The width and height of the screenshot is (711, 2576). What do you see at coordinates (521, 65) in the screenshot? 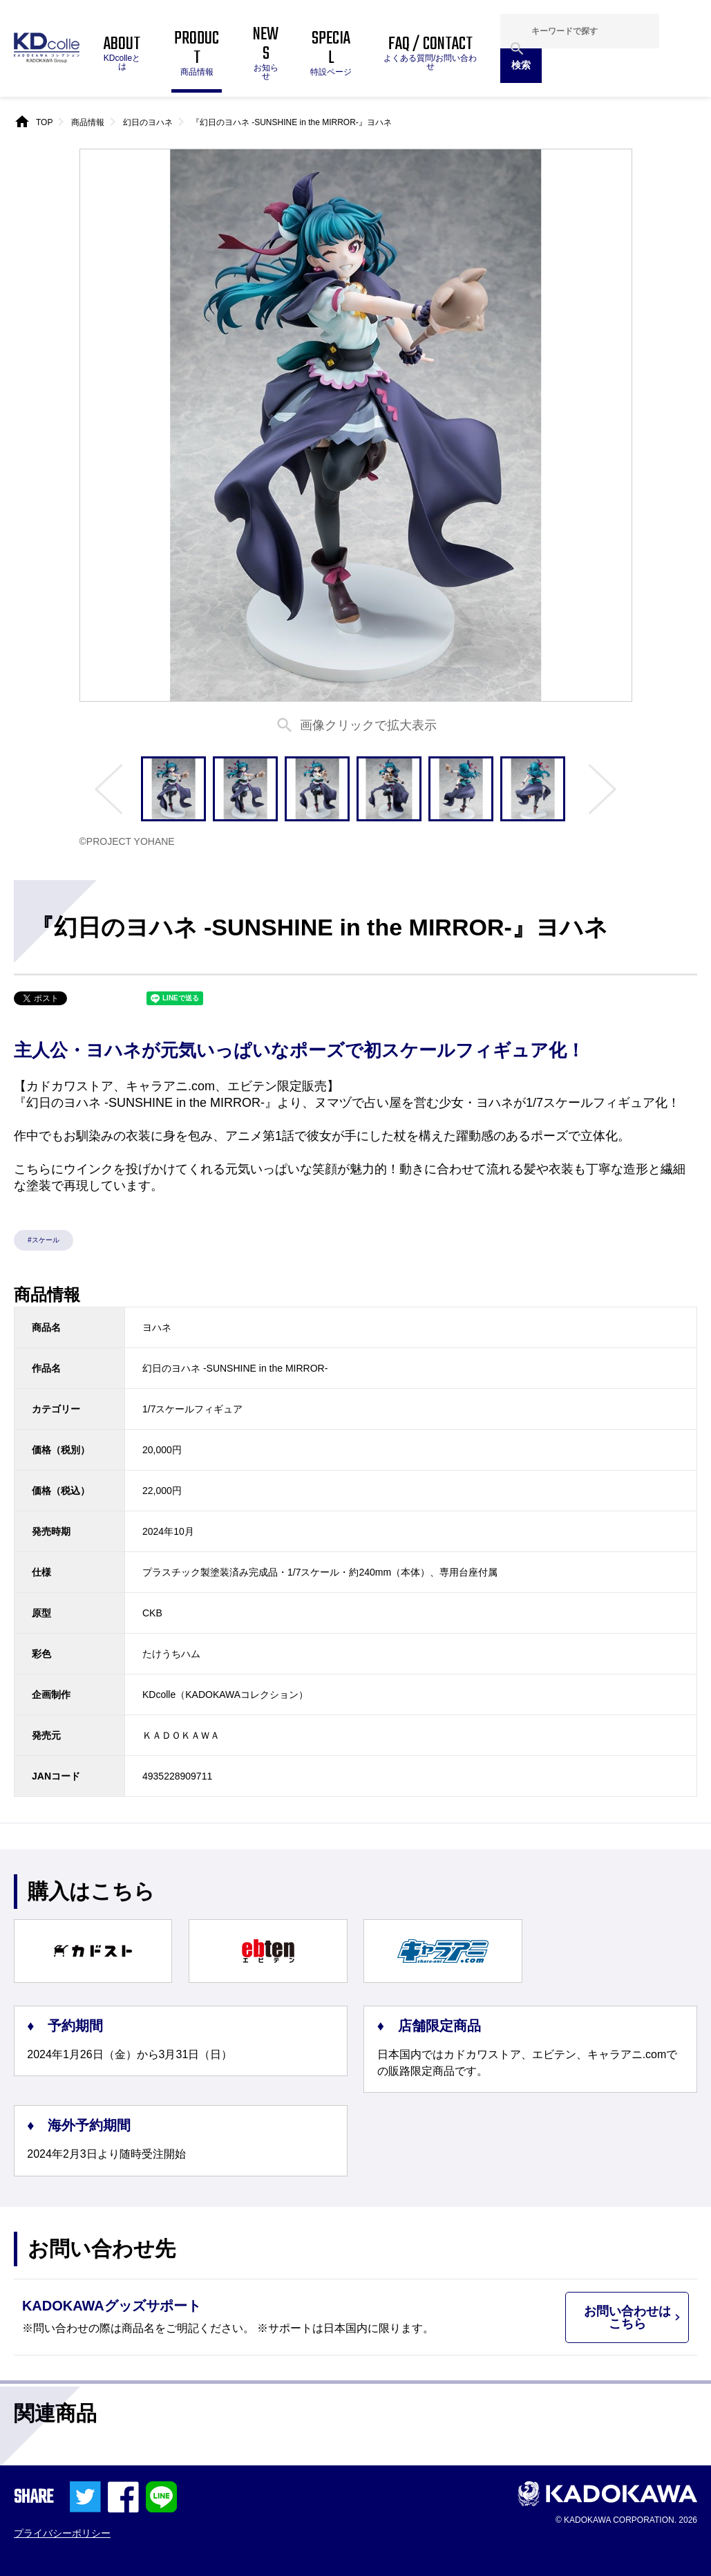
I see `検索` at bounding box center [521, 65].